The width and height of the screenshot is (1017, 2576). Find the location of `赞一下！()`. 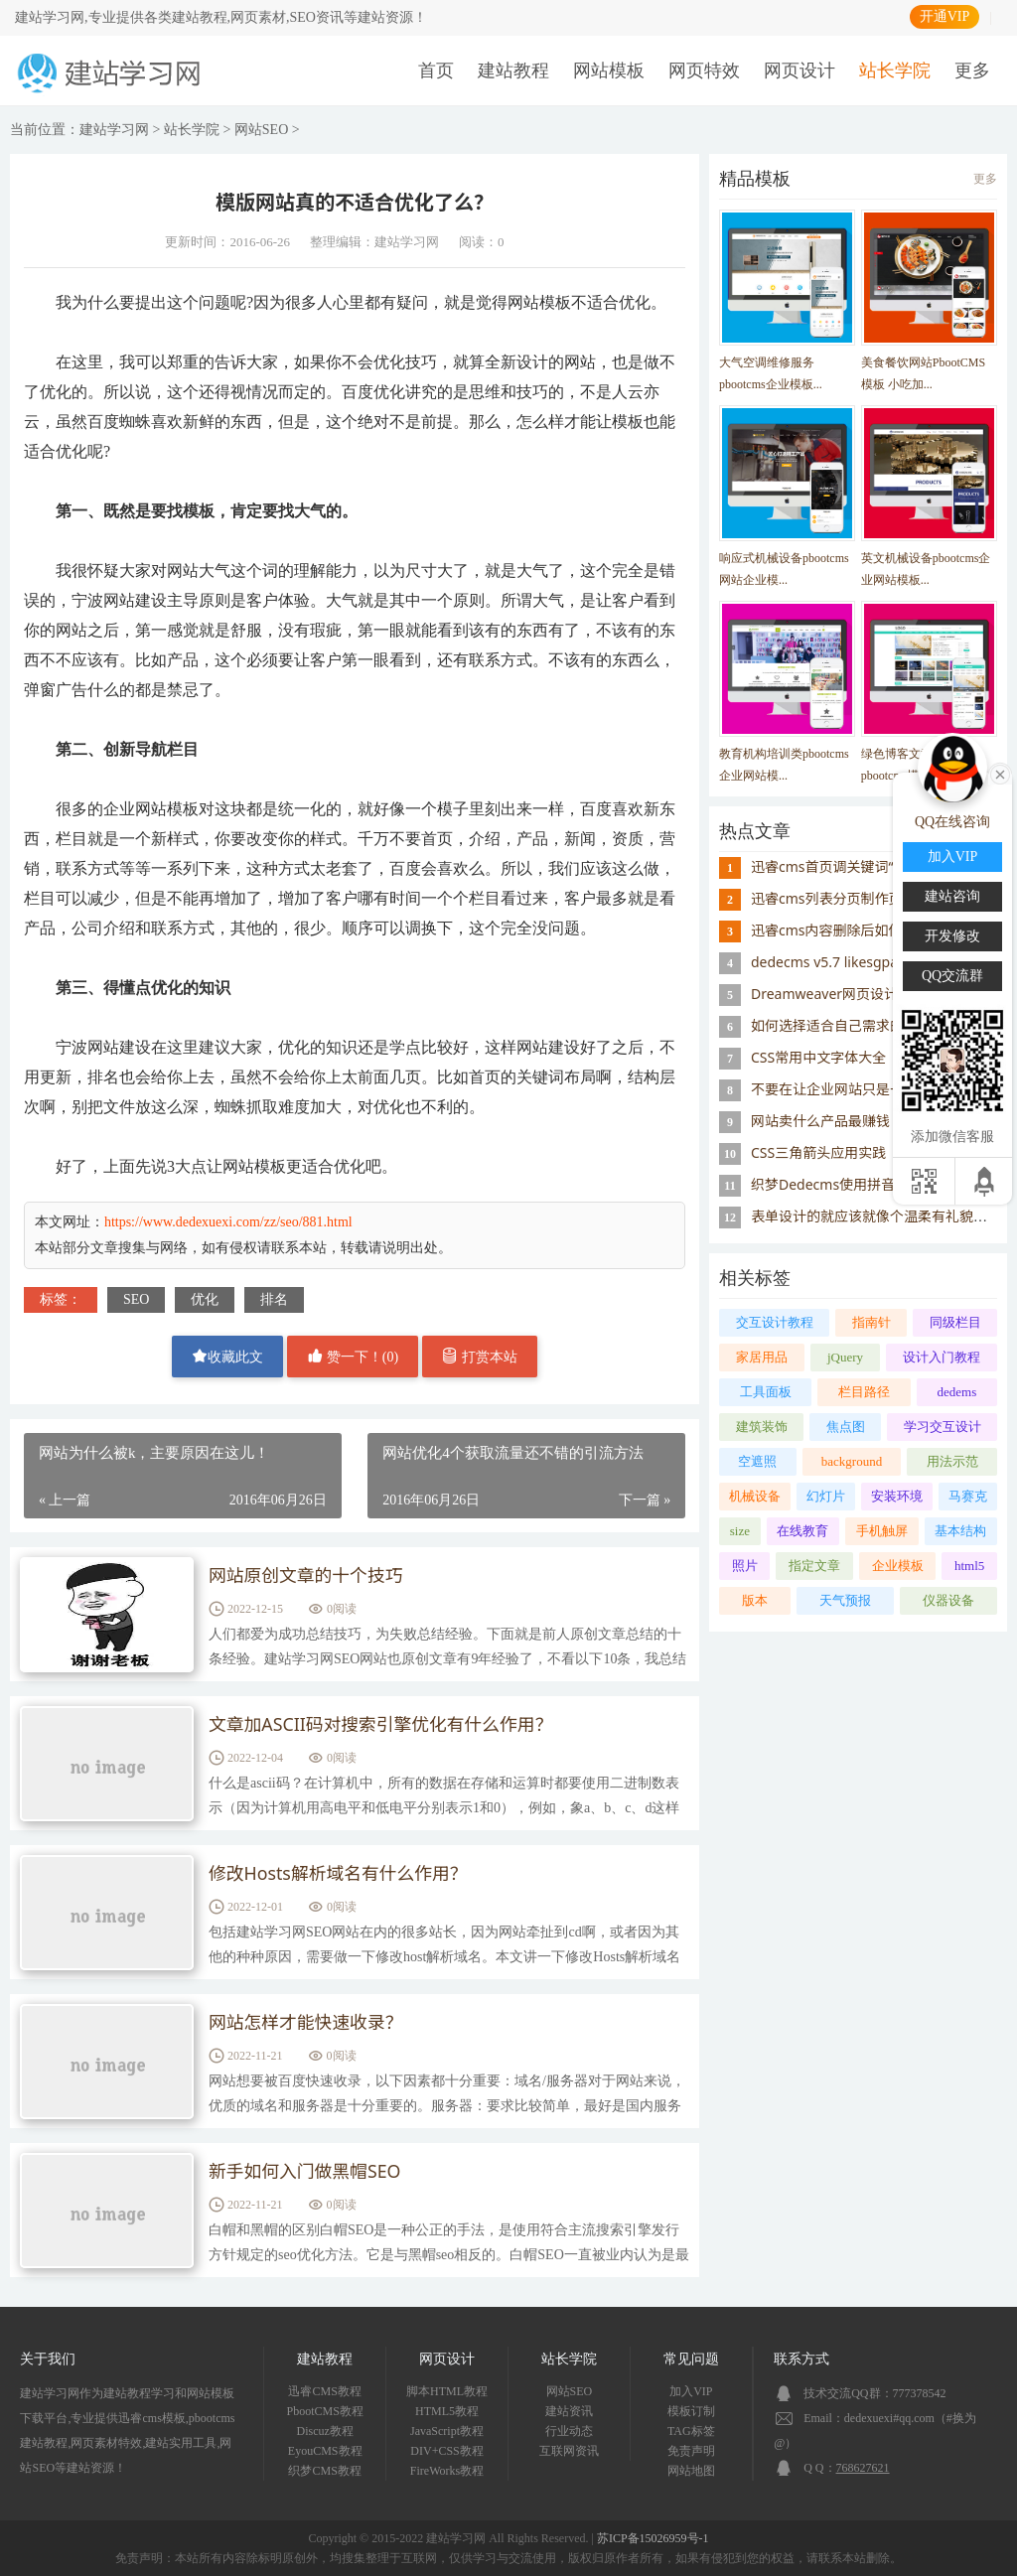

赞一下！() is located at coordinates (352, 1356).